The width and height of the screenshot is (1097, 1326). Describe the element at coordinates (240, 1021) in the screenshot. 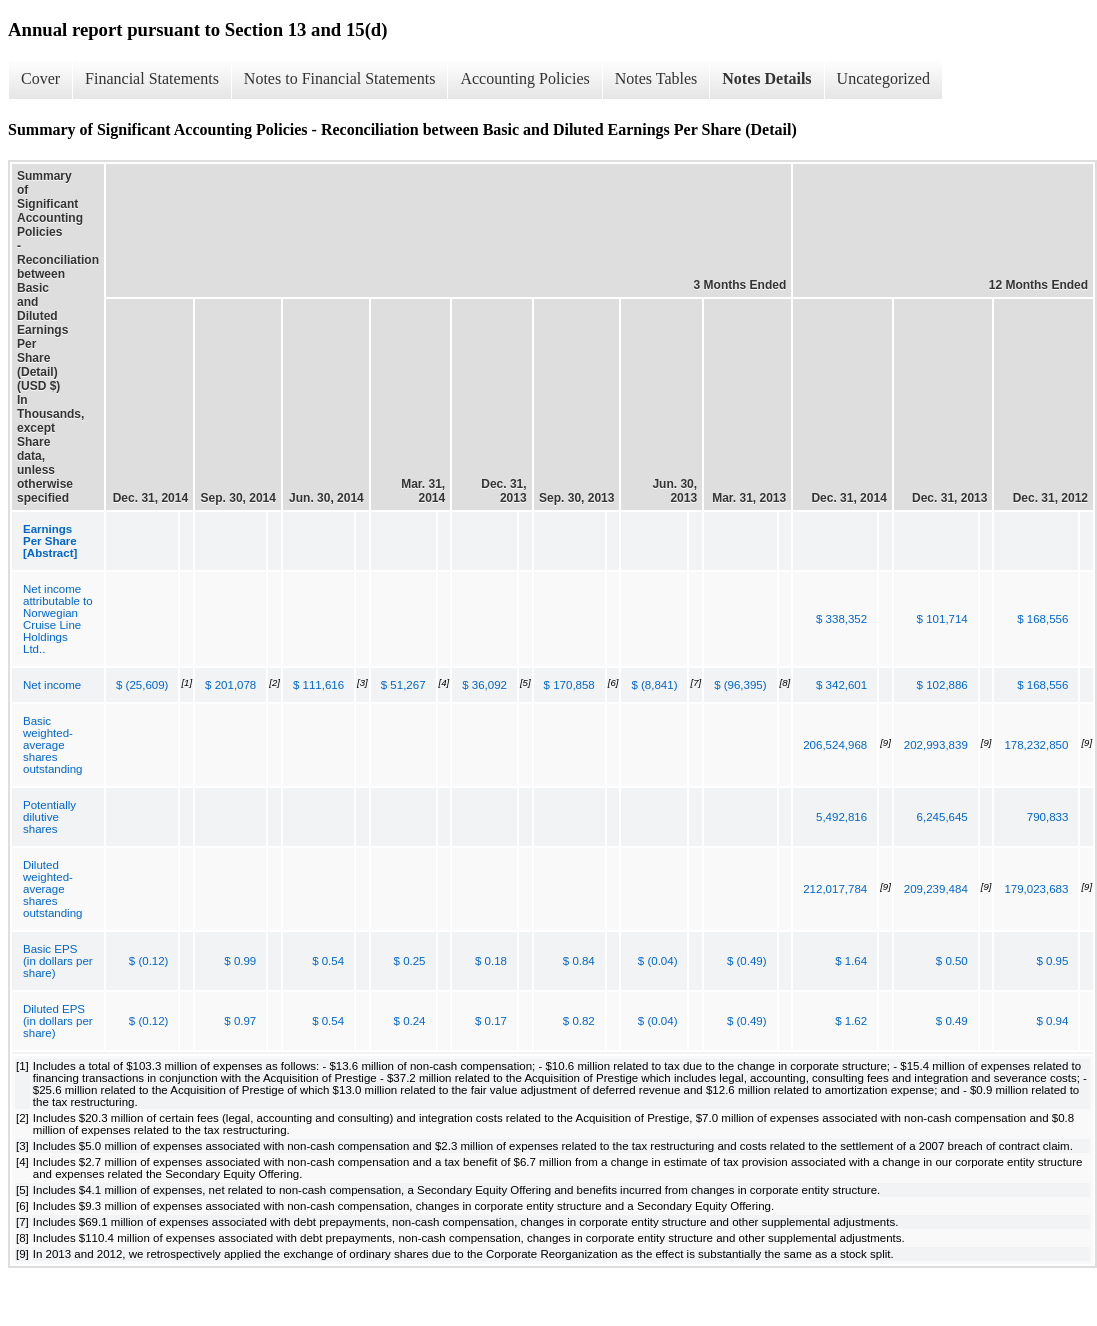

I see `$ 0.97` at that location.